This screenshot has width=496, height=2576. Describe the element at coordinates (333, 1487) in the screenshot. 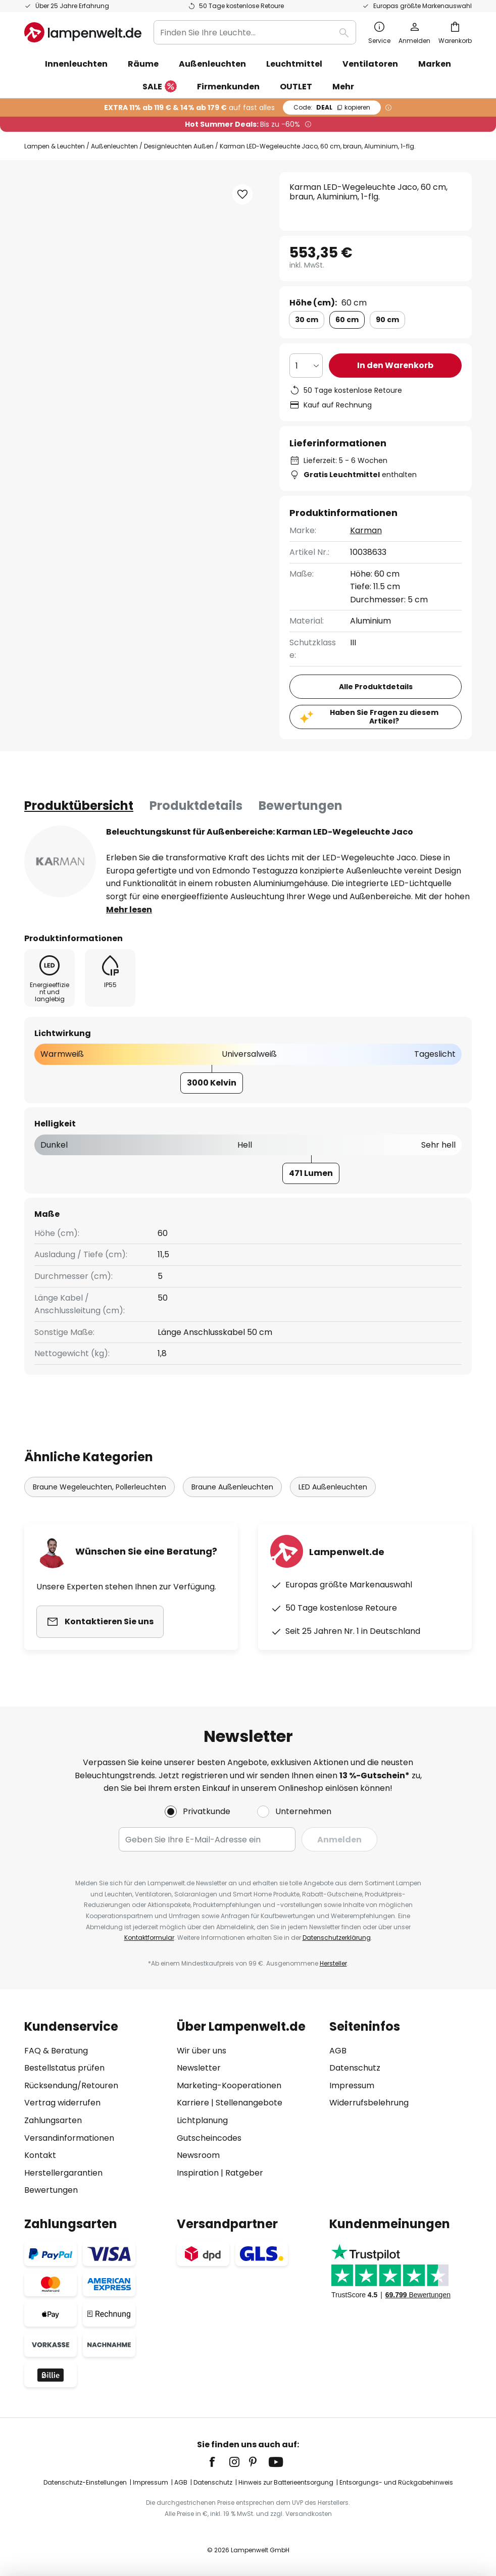

I see `LED Außenleuchten` at that location.